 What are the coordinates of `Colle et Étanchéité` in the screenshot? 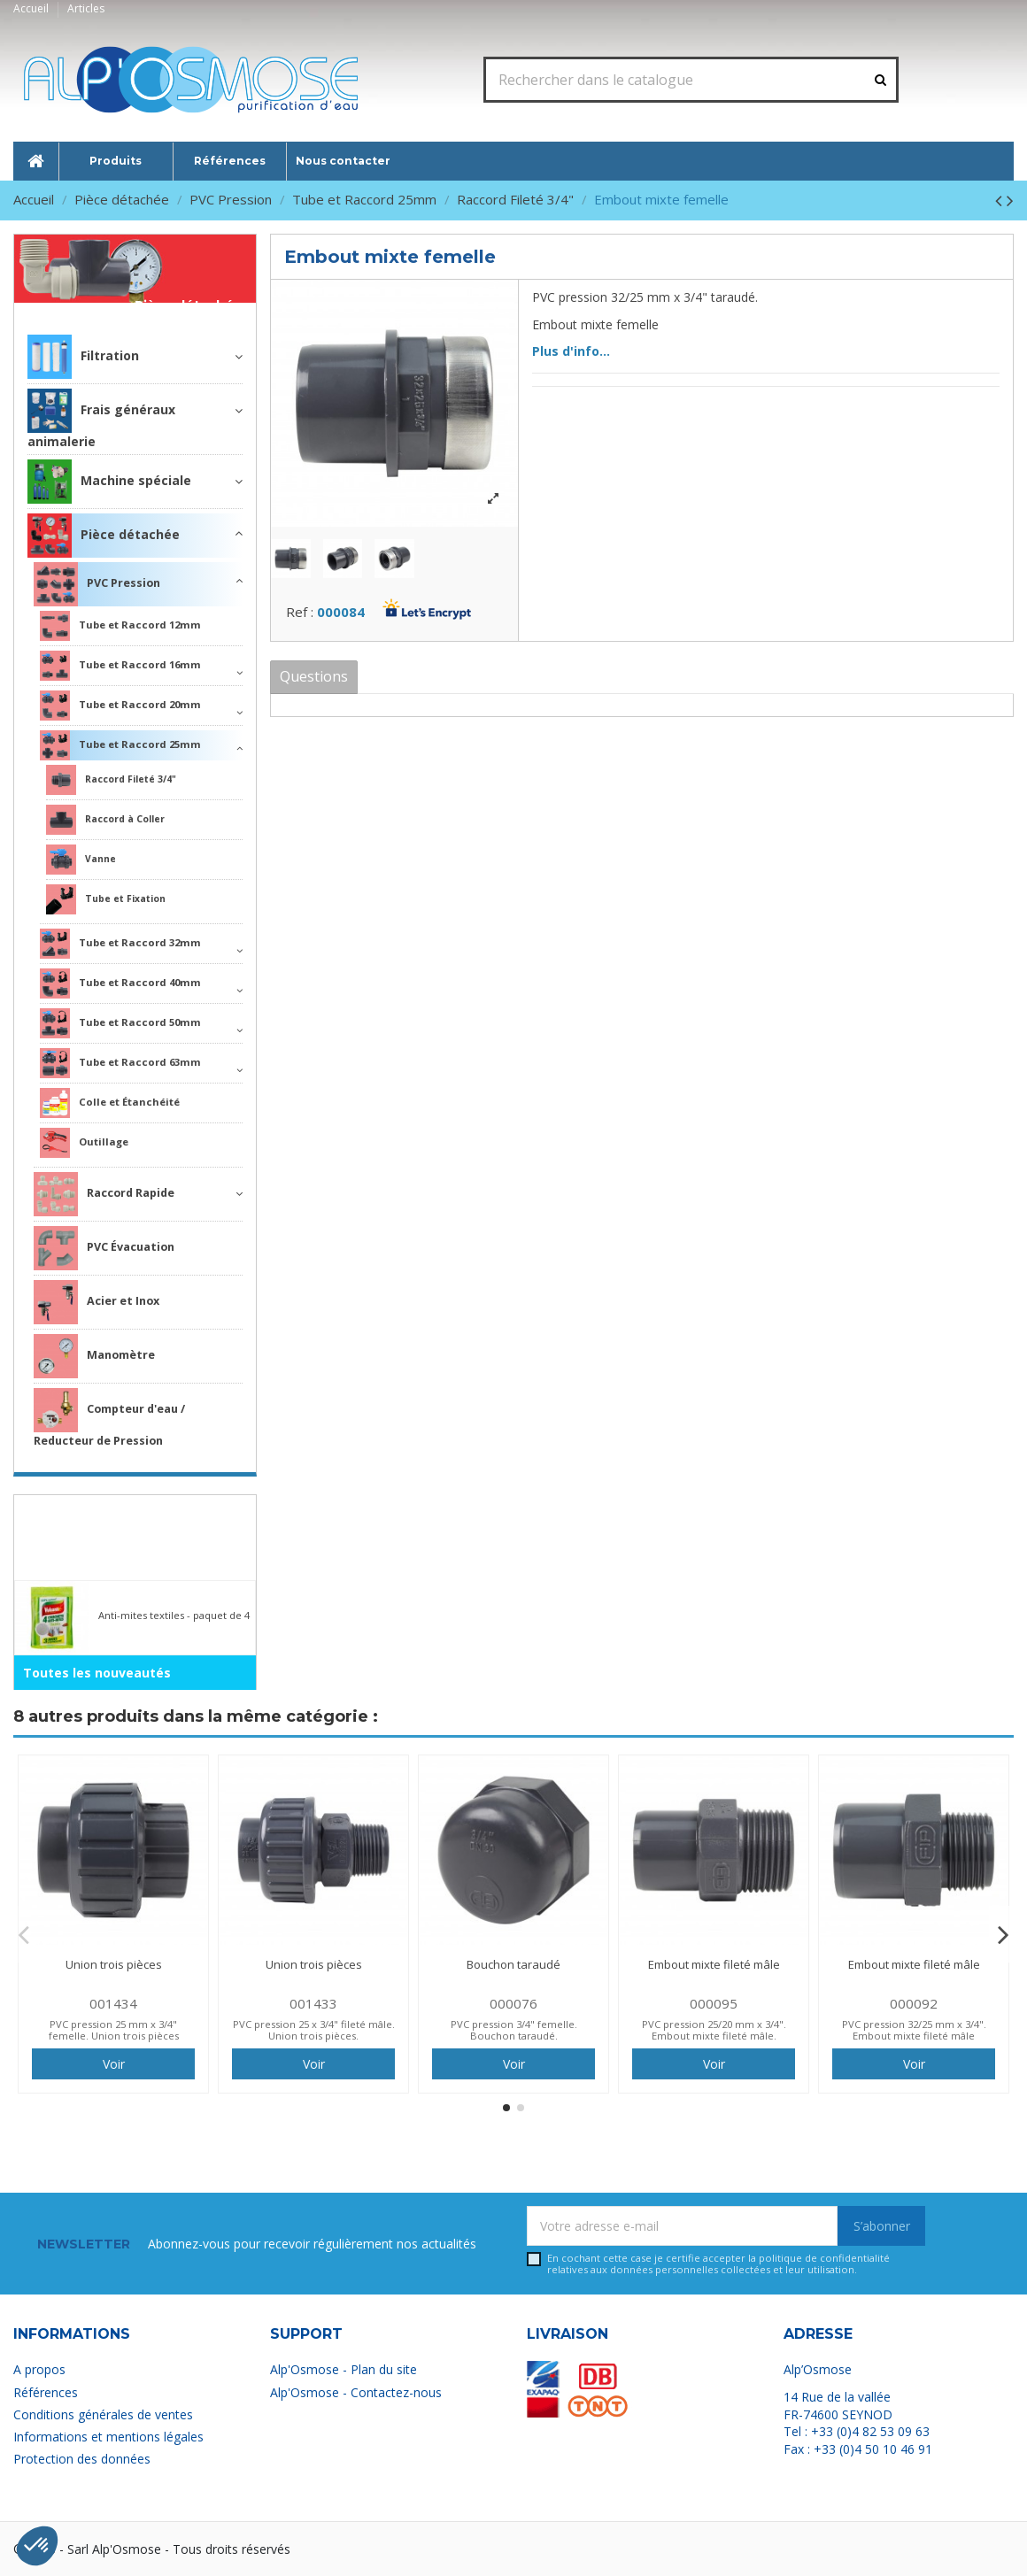 It's located at (110, 1103).